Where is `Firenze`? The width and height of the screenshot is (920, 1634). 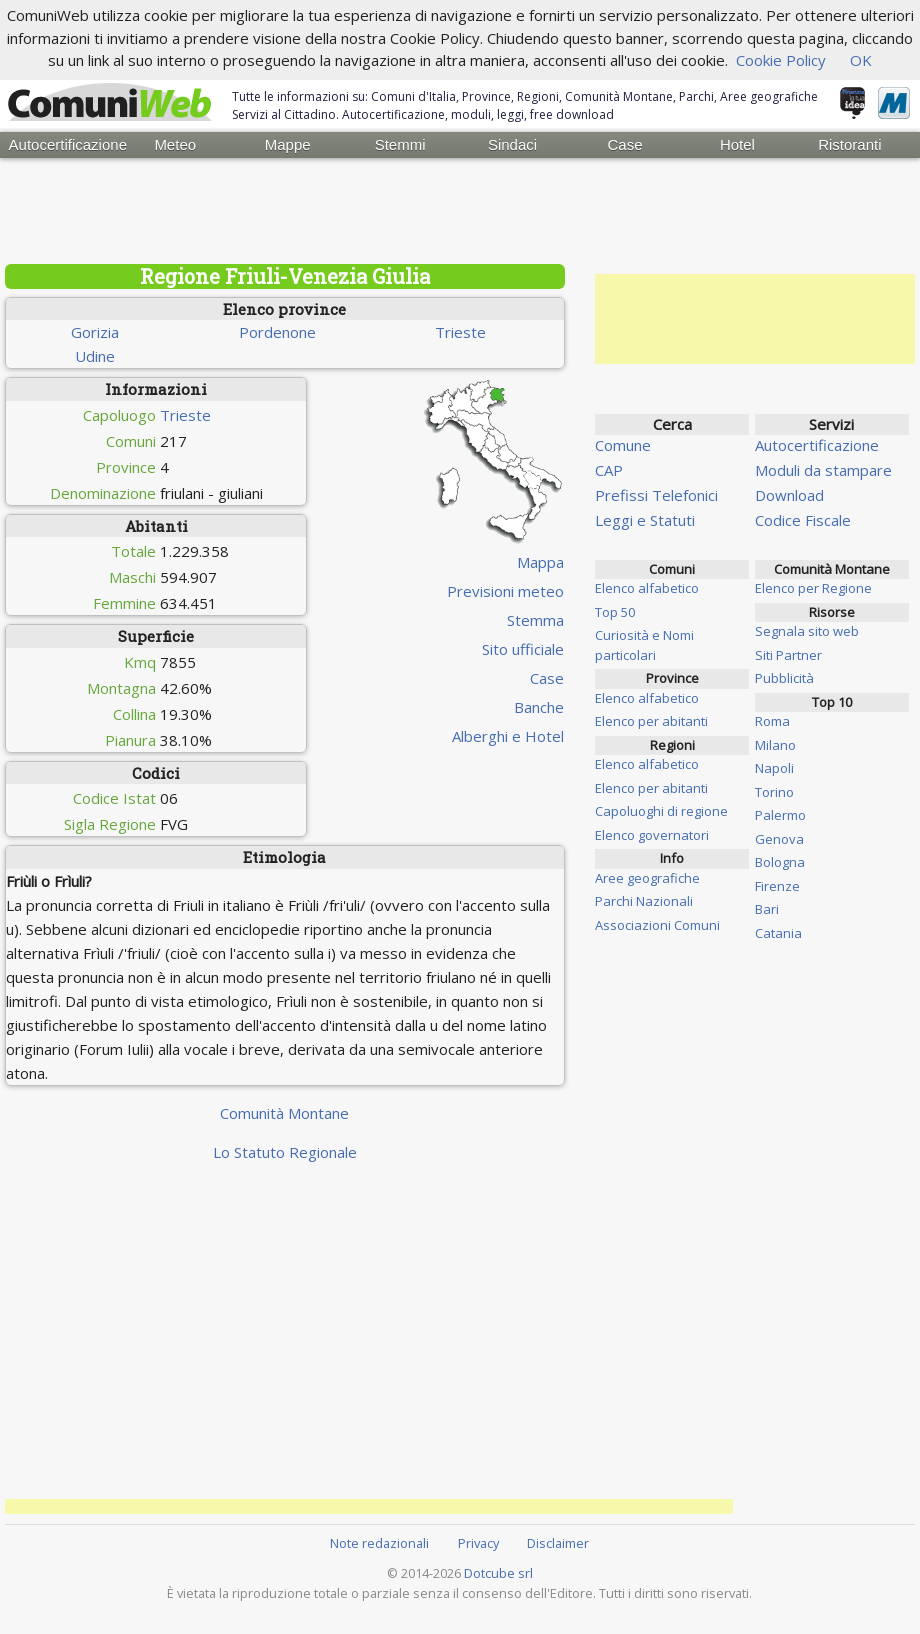 Firenze is located at coordinates (777, 886).